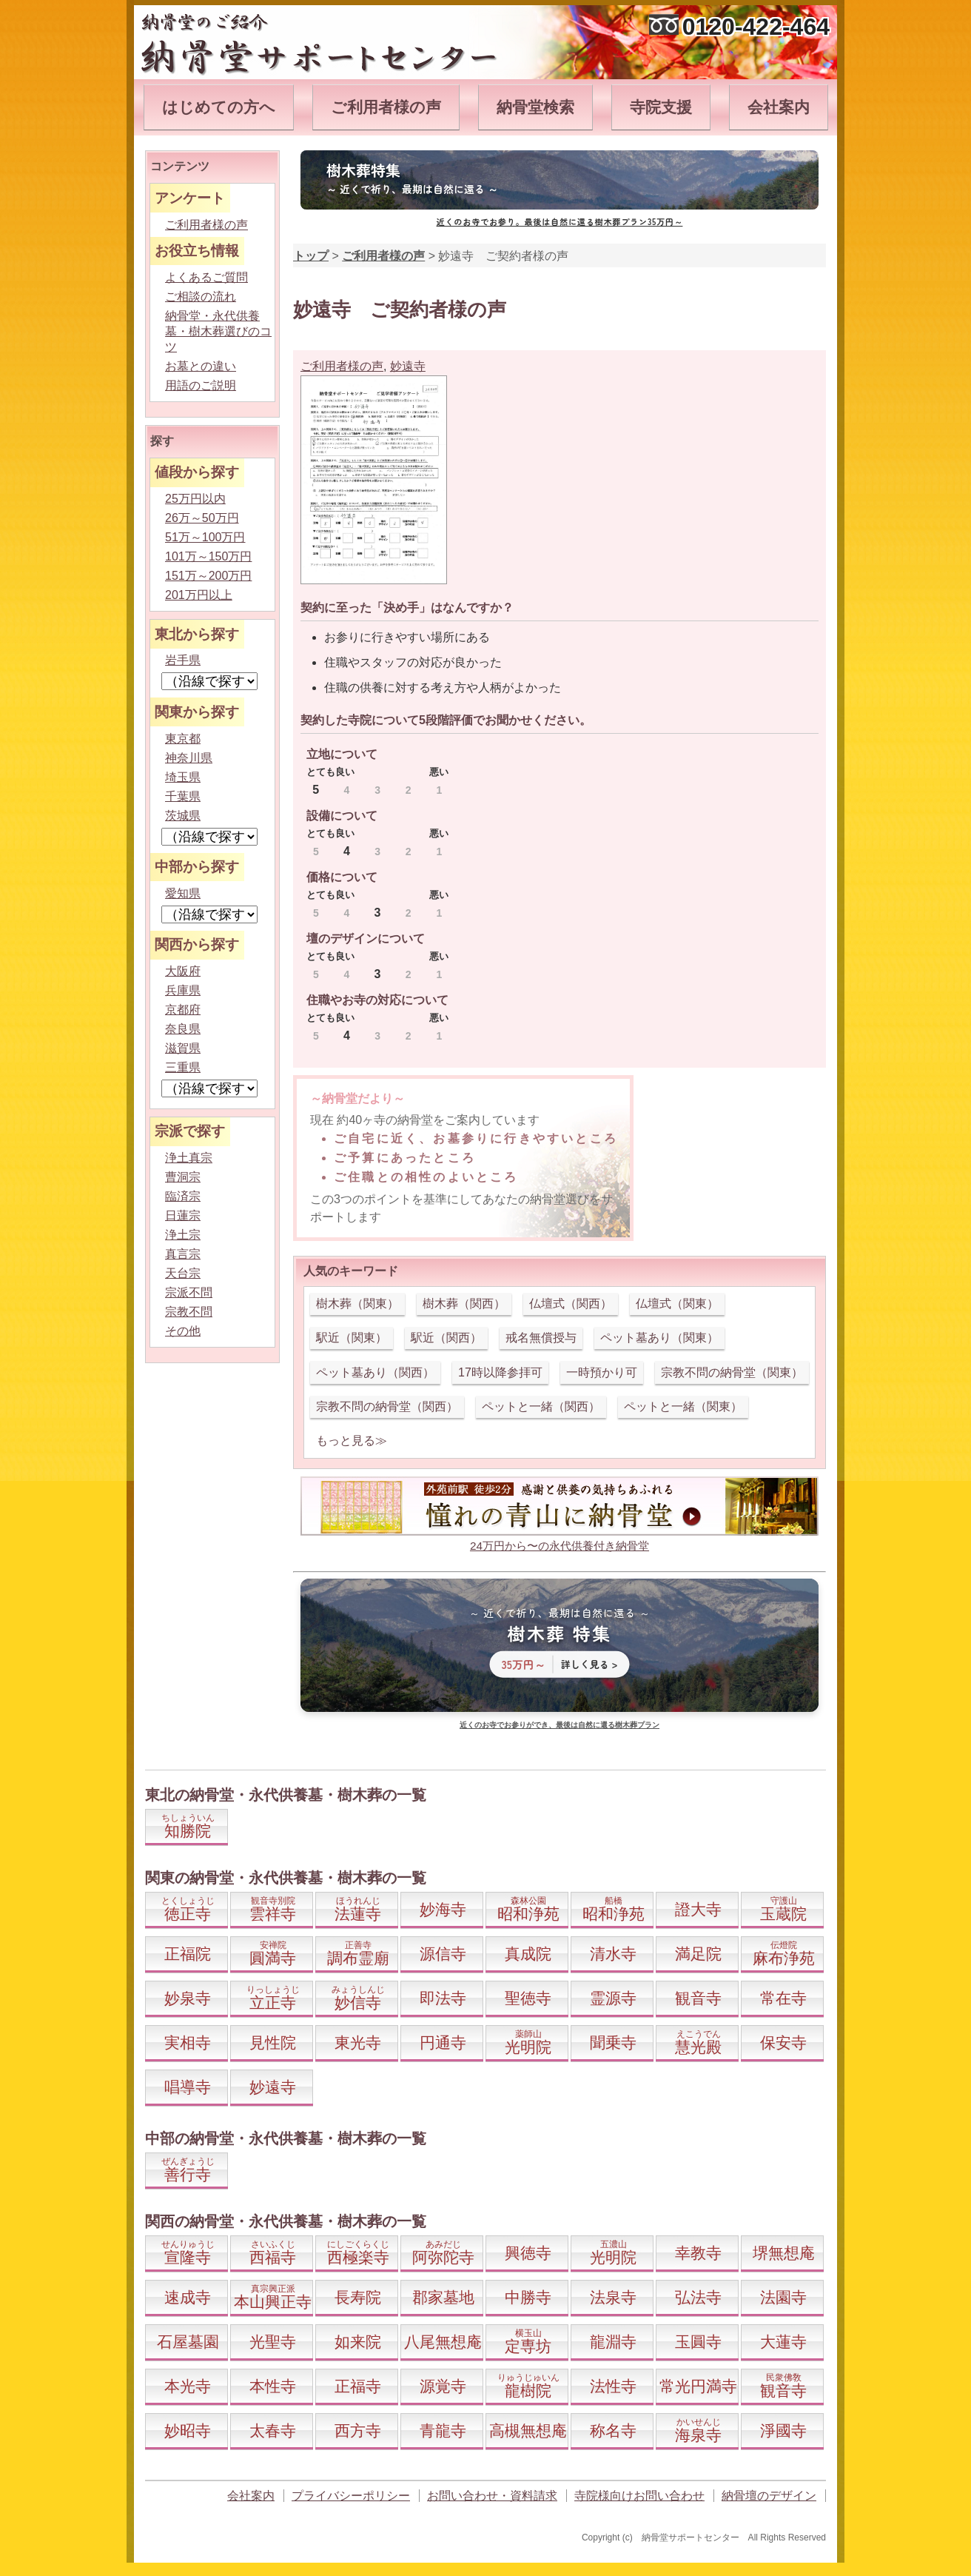  Describe the element at coordinates (187, 1998) in the screenshot. I see `妙泉寺` at that location.